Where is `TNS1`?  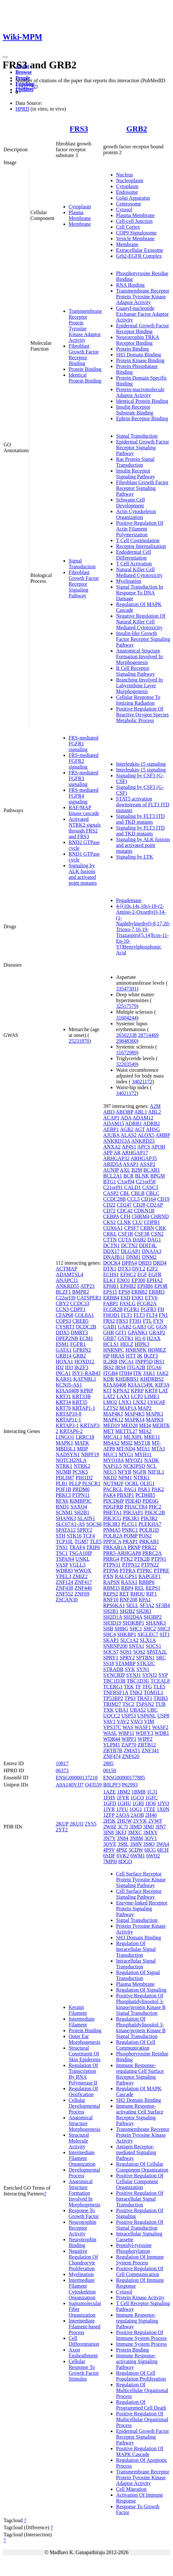 TNS1 is located at coordinates (62, 1547).